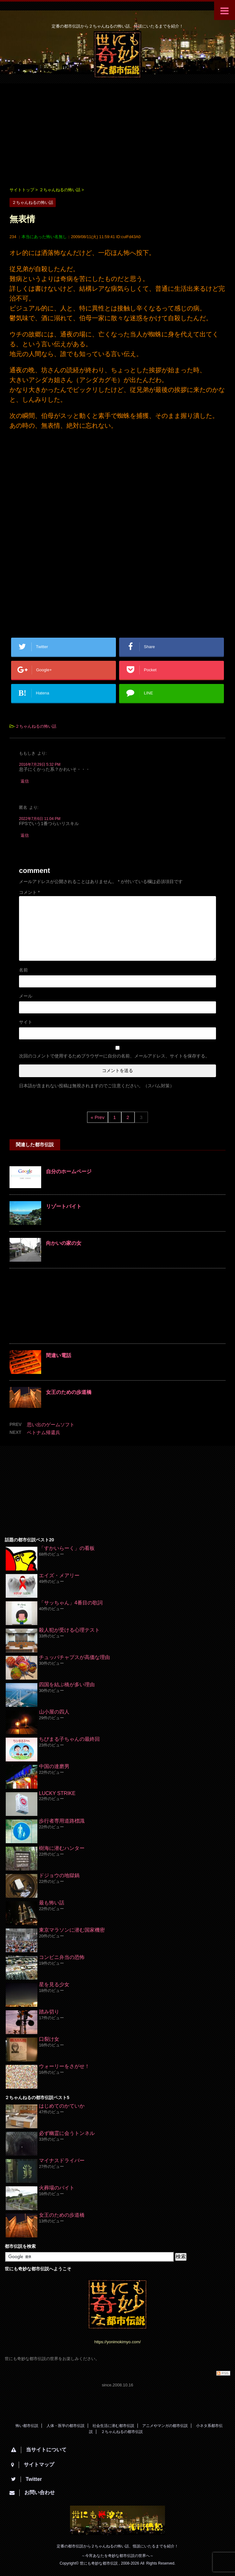  Describe the element at coordinates (67, 1548) in the screenshot. I see `「すかいらーく」の看板` at that location.